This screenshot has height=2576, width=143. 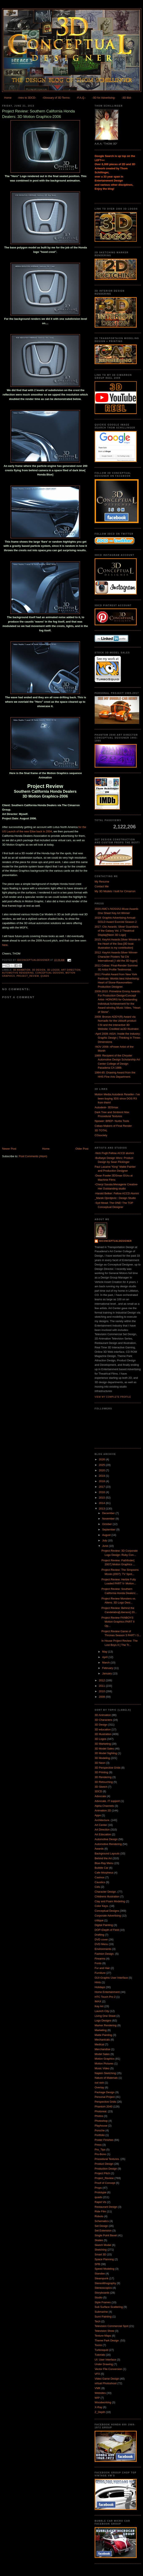 I want to click on Schematics, so click(x=102, y=2221).